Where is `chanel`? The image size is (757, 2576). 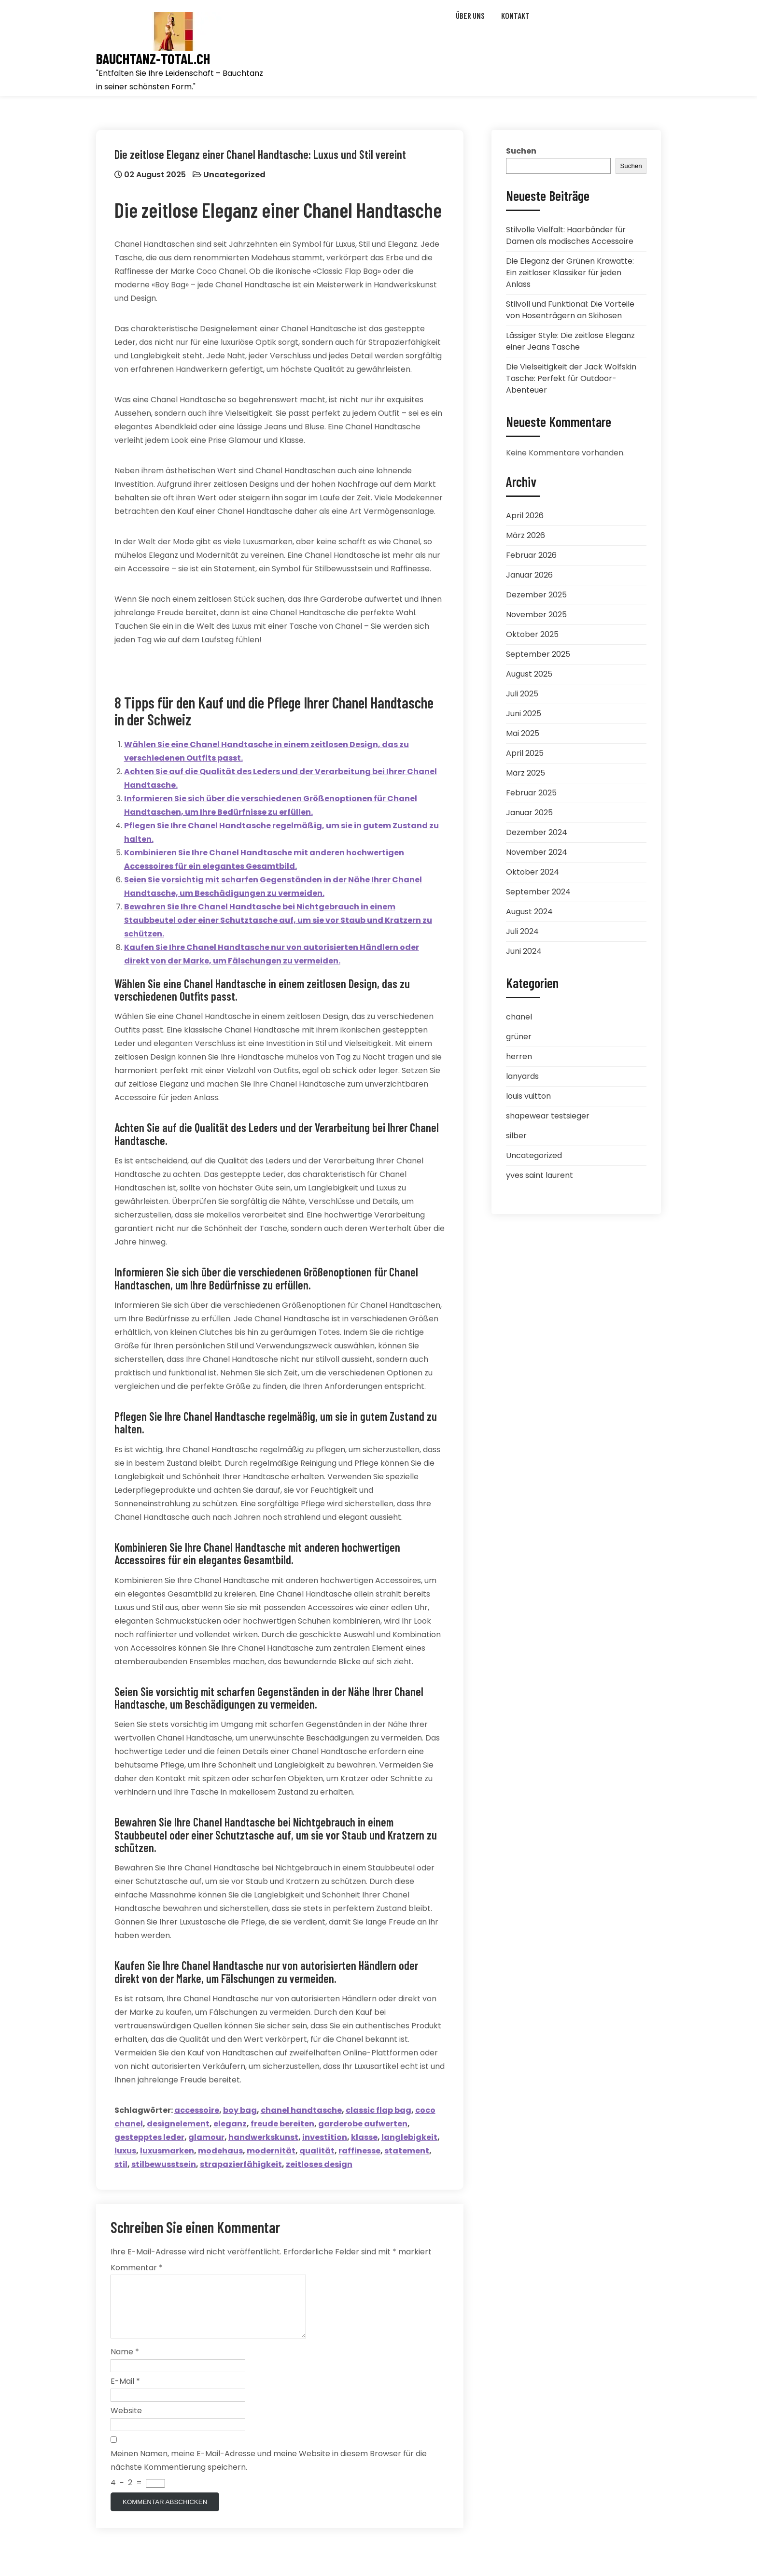
chanel is located at coordinates (519, 1016).